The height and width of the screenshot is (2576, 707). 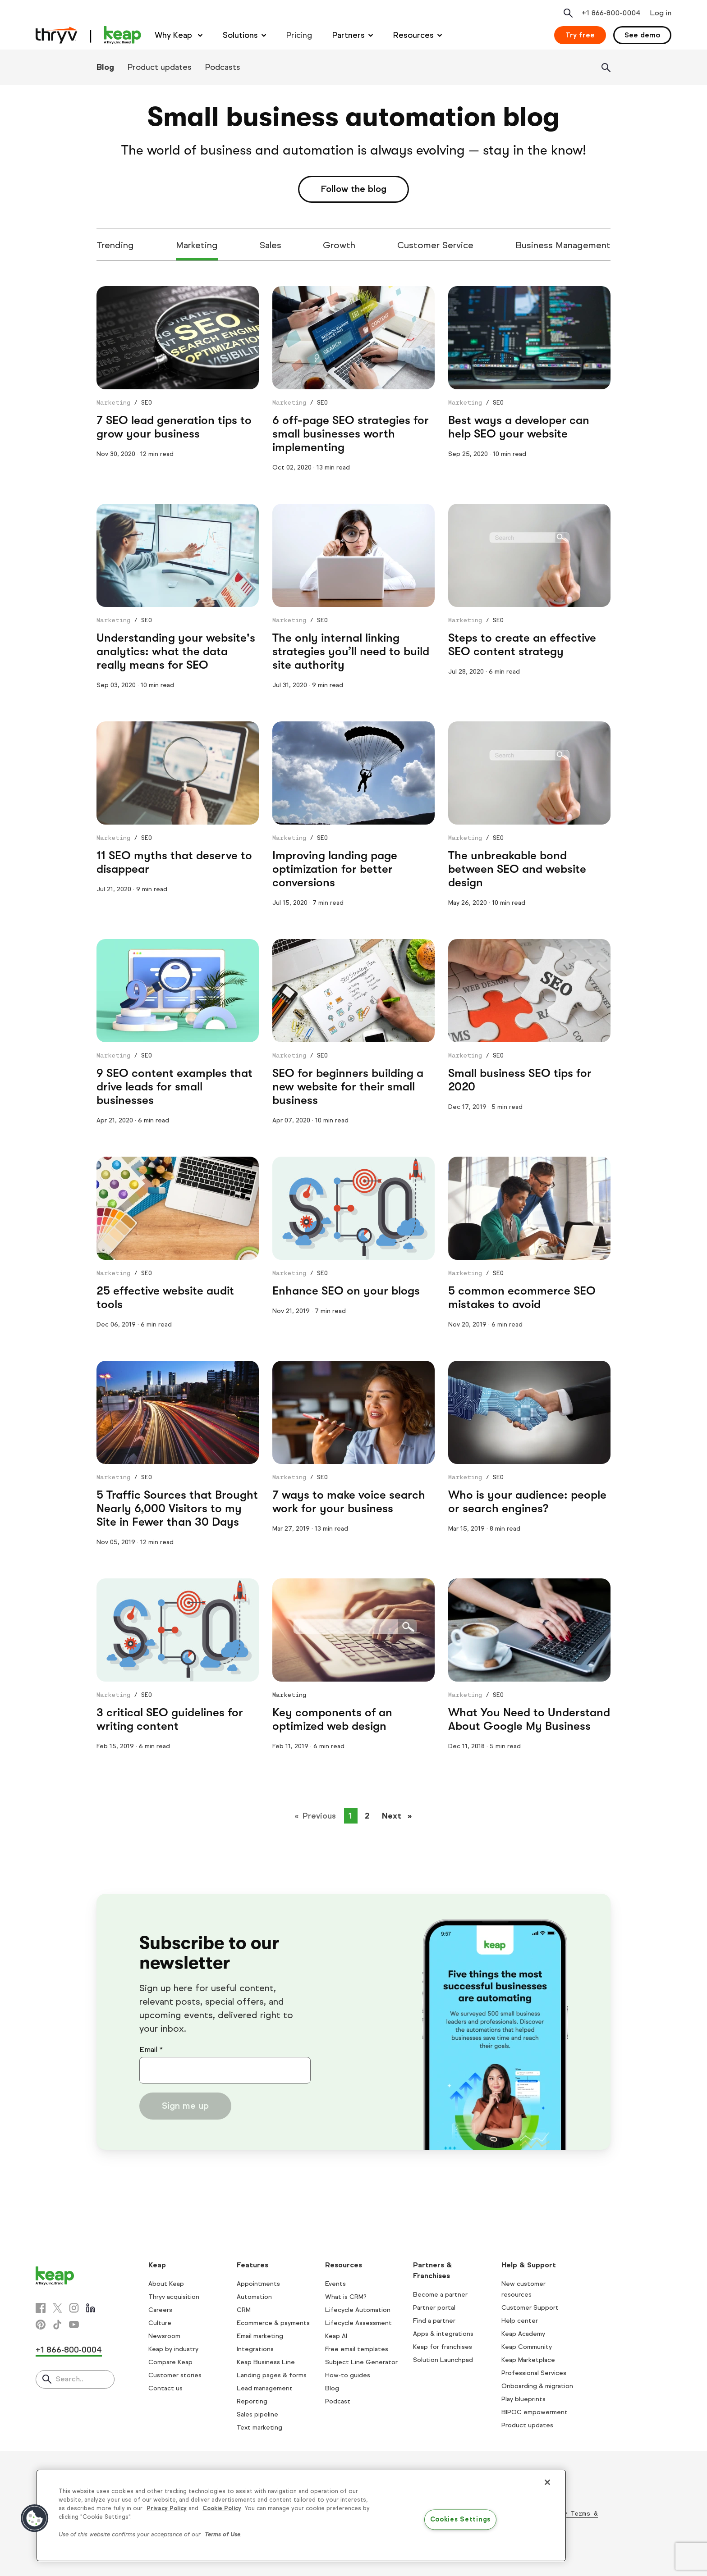 What do you see at coordinates (272, 2375) in the screenshot?
I see `Landing pages & forms` at bounding box center [272, 2375].